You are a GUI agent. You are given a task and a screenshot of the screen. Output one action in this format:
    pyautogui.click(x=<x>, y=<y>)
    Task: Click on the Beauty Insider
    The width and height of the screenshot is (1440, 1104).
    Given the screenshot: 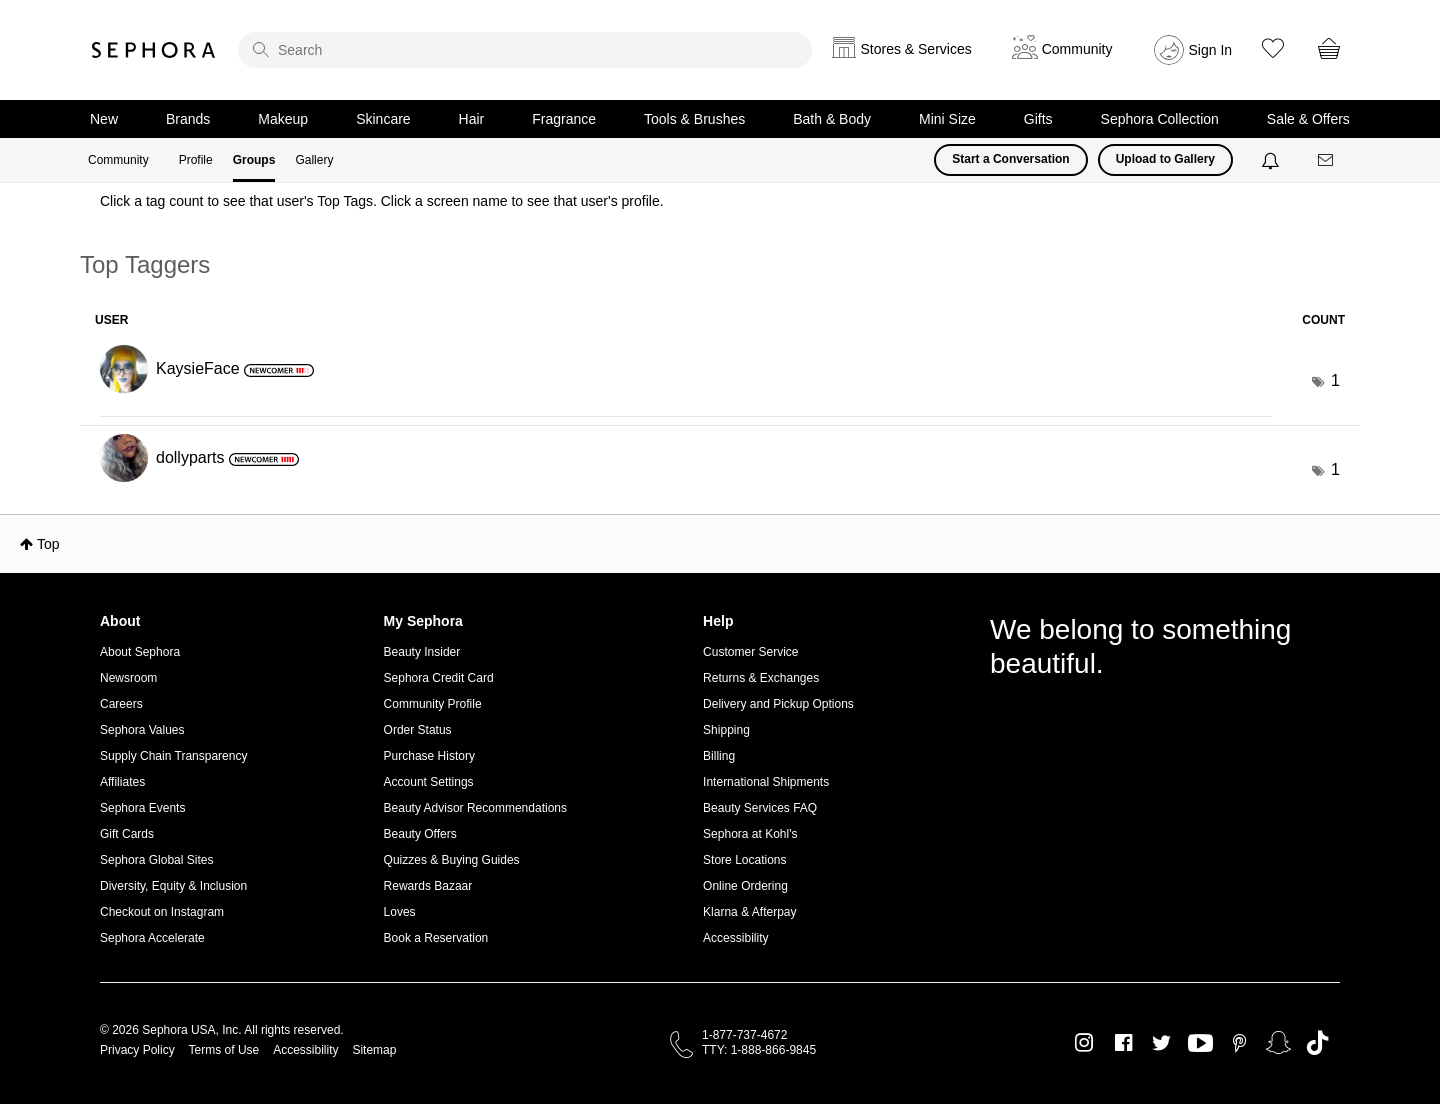 What is the action you would take?
    pyautogui.click(x=422, y=652)
    